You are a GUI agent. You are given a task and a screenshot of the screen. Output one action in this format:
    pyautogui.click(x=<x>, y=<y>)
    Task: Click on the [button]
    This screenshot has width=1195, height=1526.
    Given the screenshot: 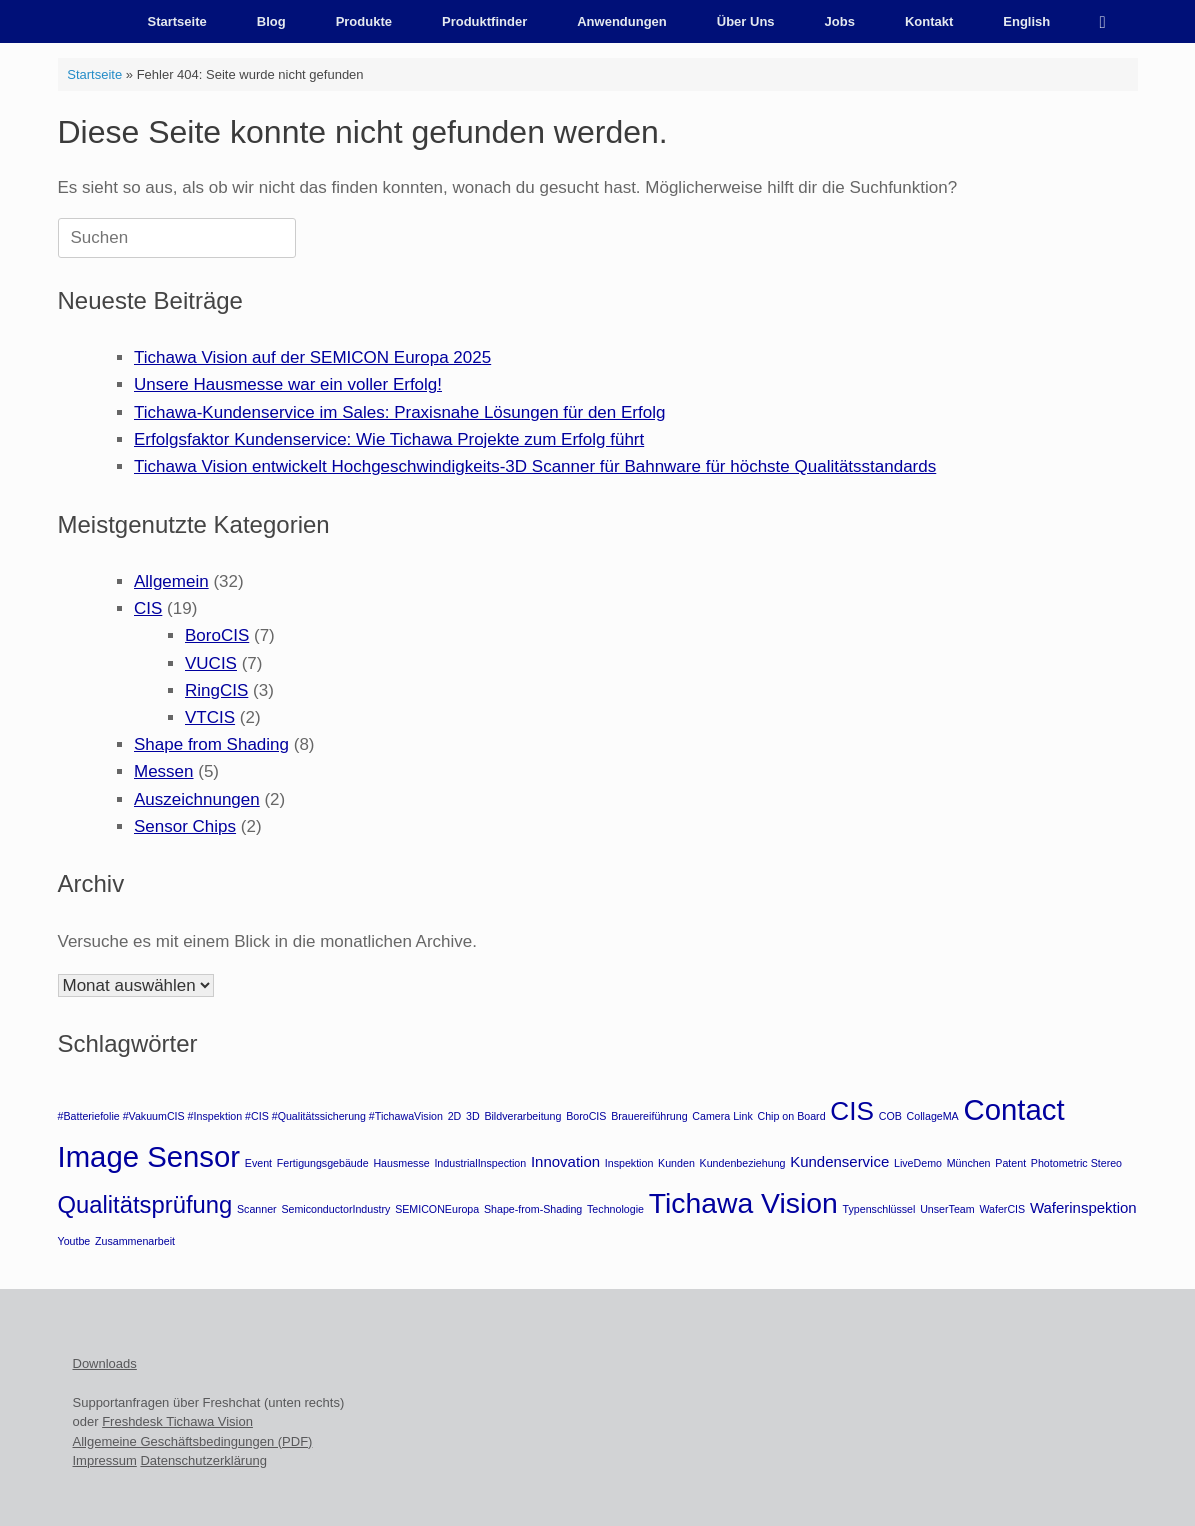 What is the action you would take?
    pyautogui.click(x=1108, y=21)
    